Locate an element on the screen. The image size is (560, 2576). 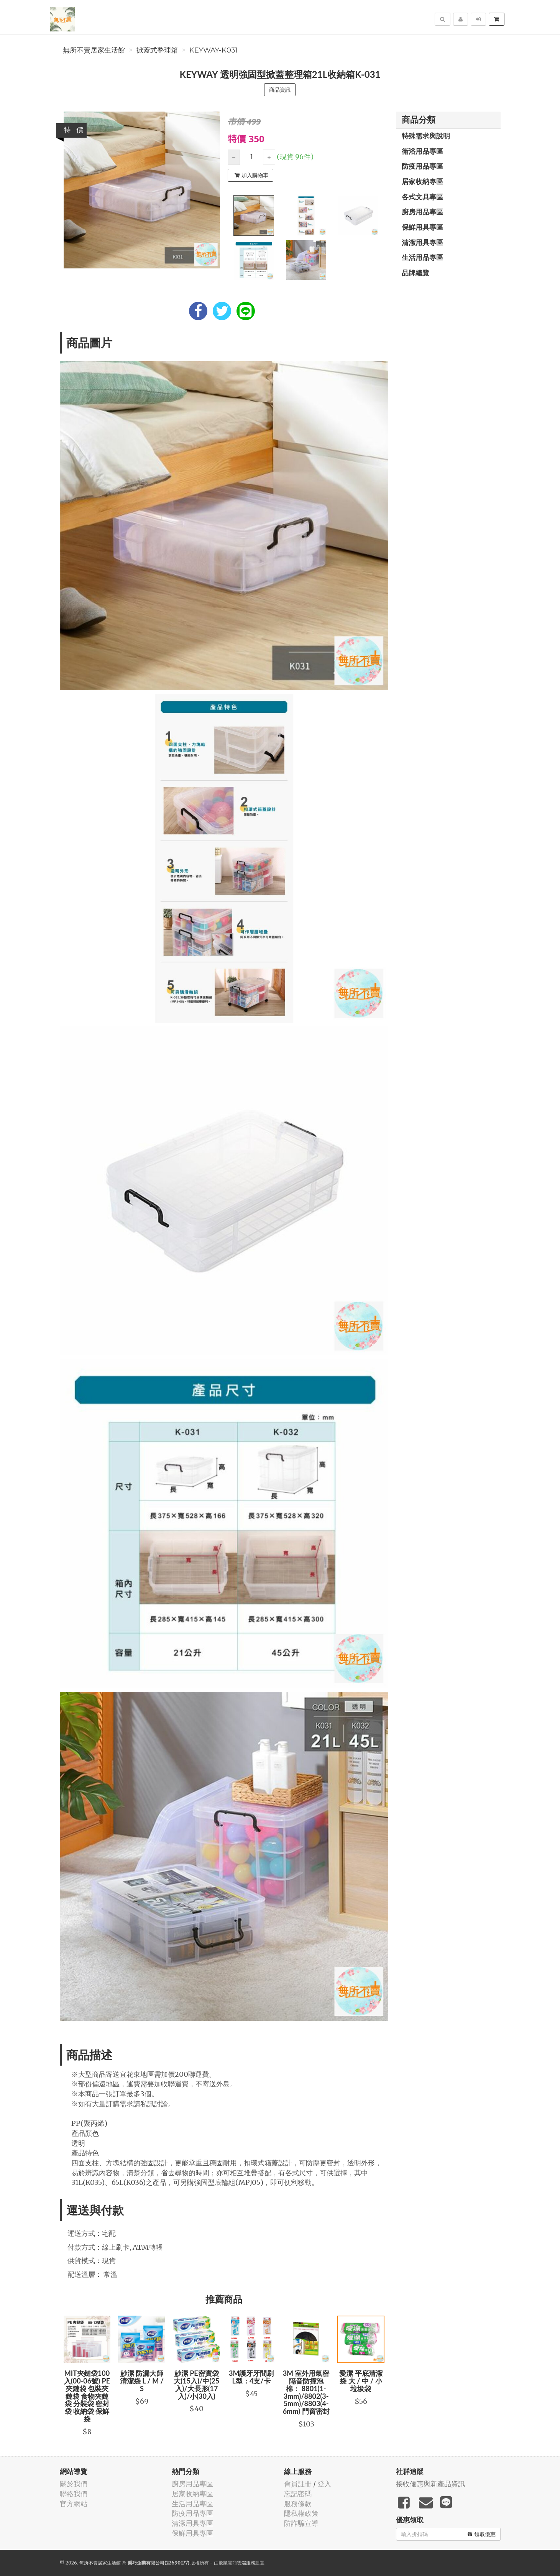
登入 is located at coordinates (324, 2483).